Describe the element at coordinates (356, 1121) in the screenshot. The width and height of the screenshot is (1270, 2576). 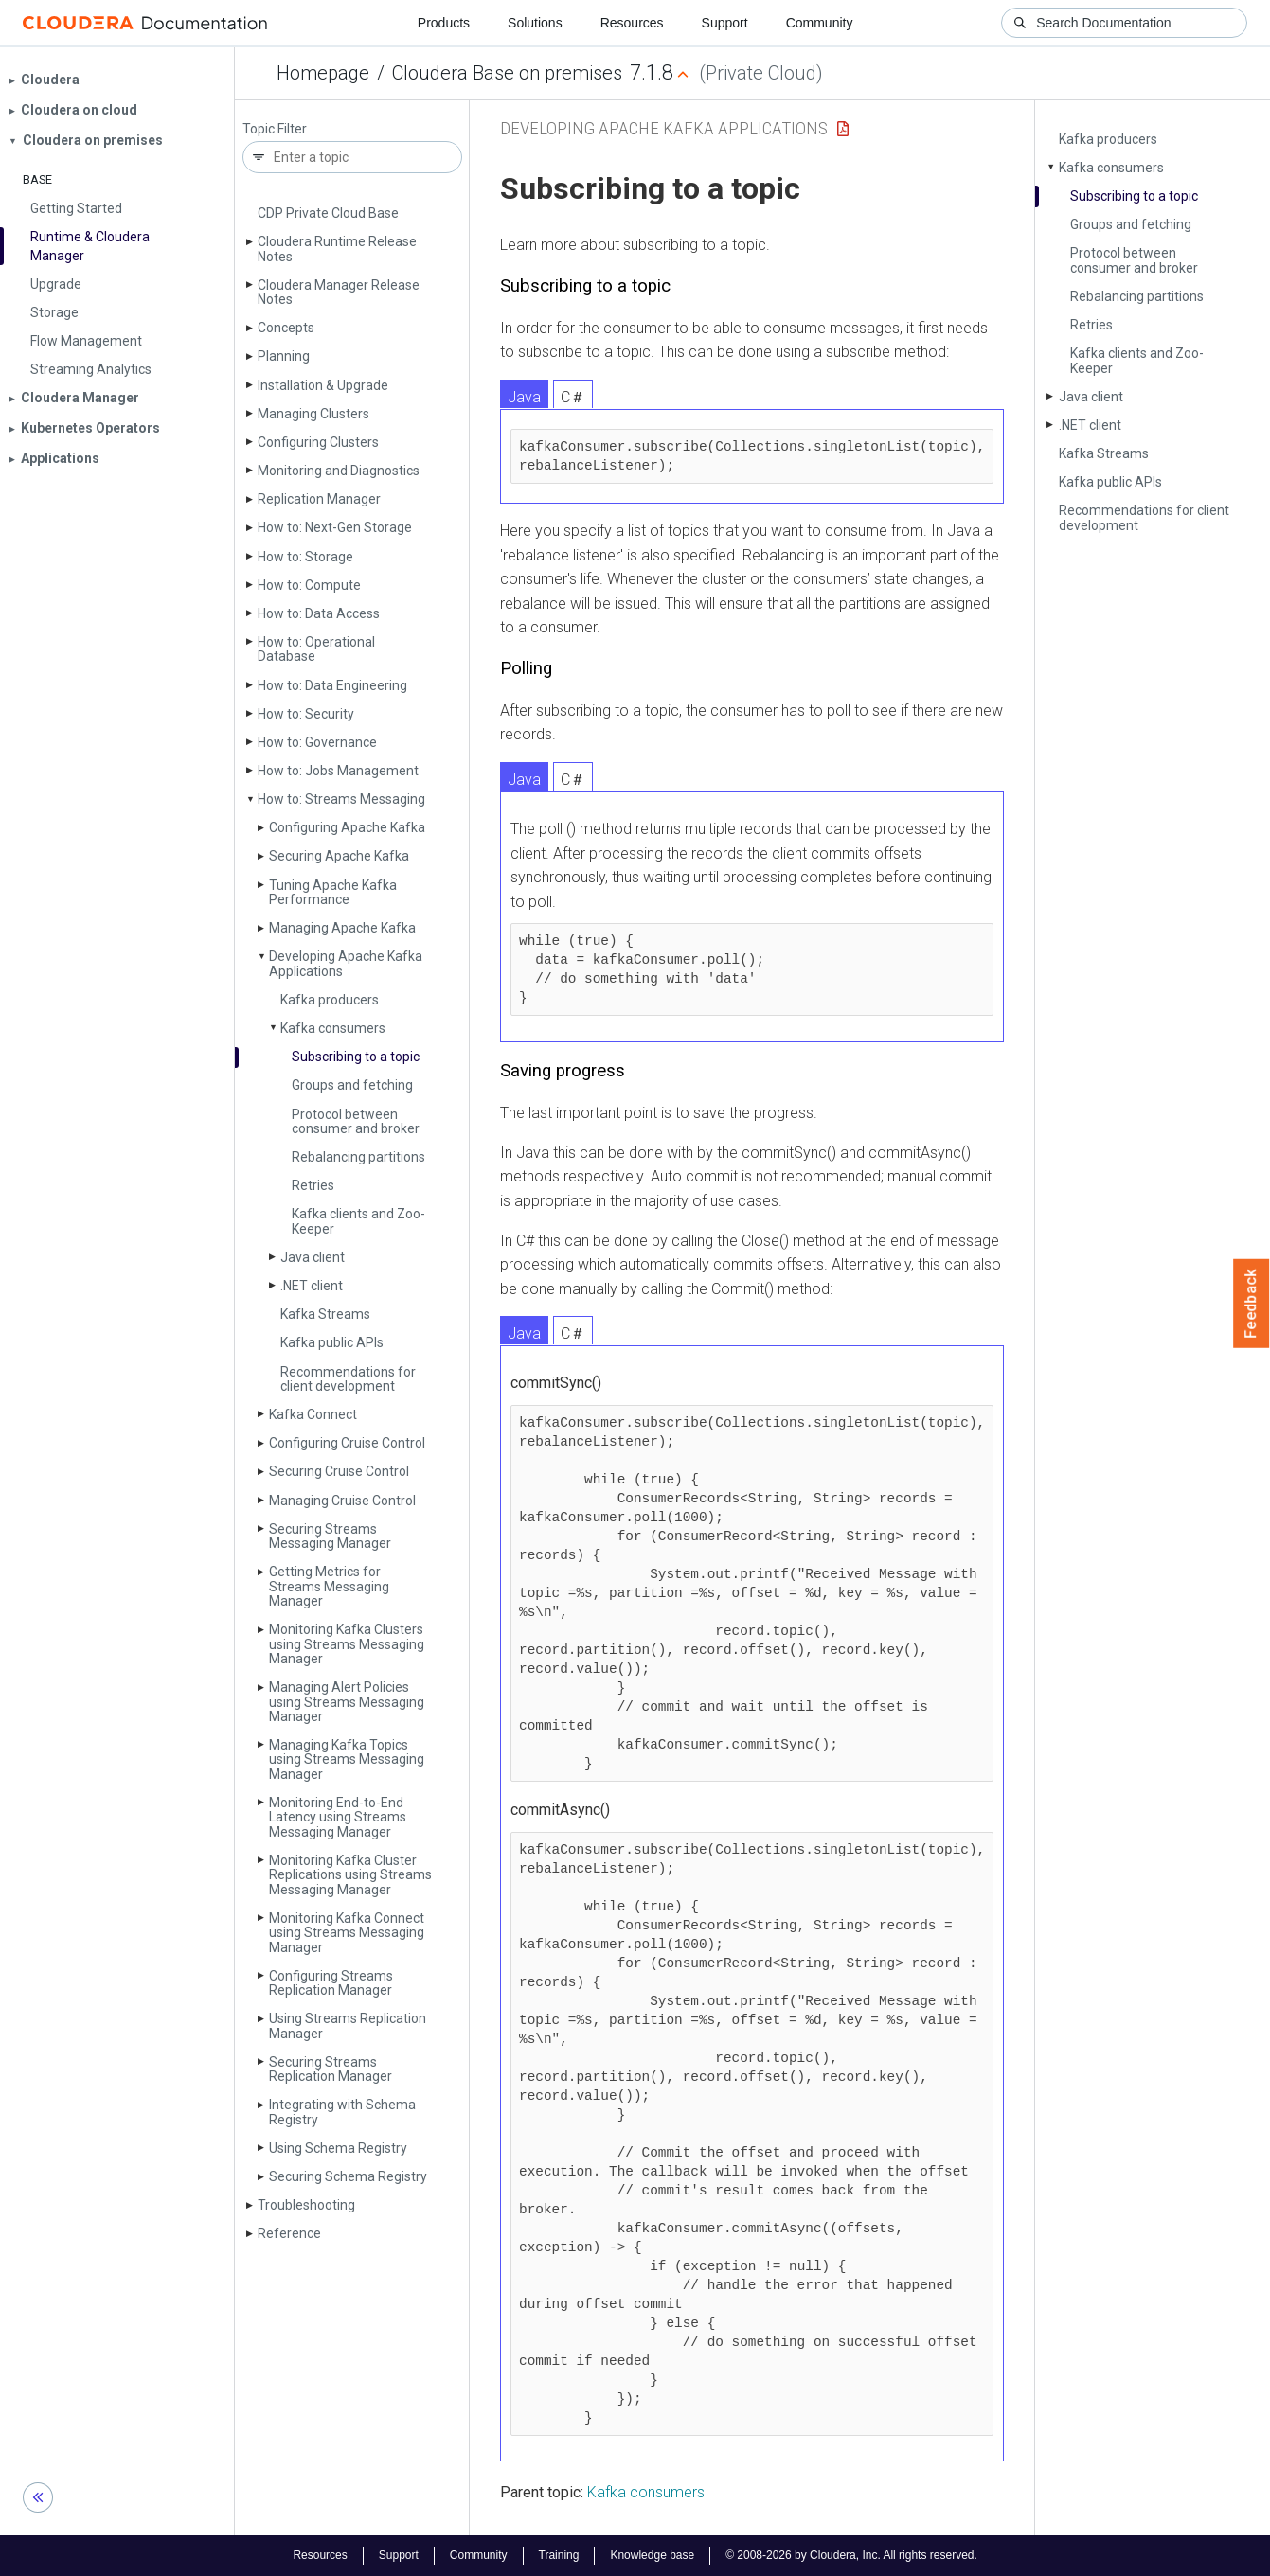
I see `Protocol between consumer and broker` at that location.